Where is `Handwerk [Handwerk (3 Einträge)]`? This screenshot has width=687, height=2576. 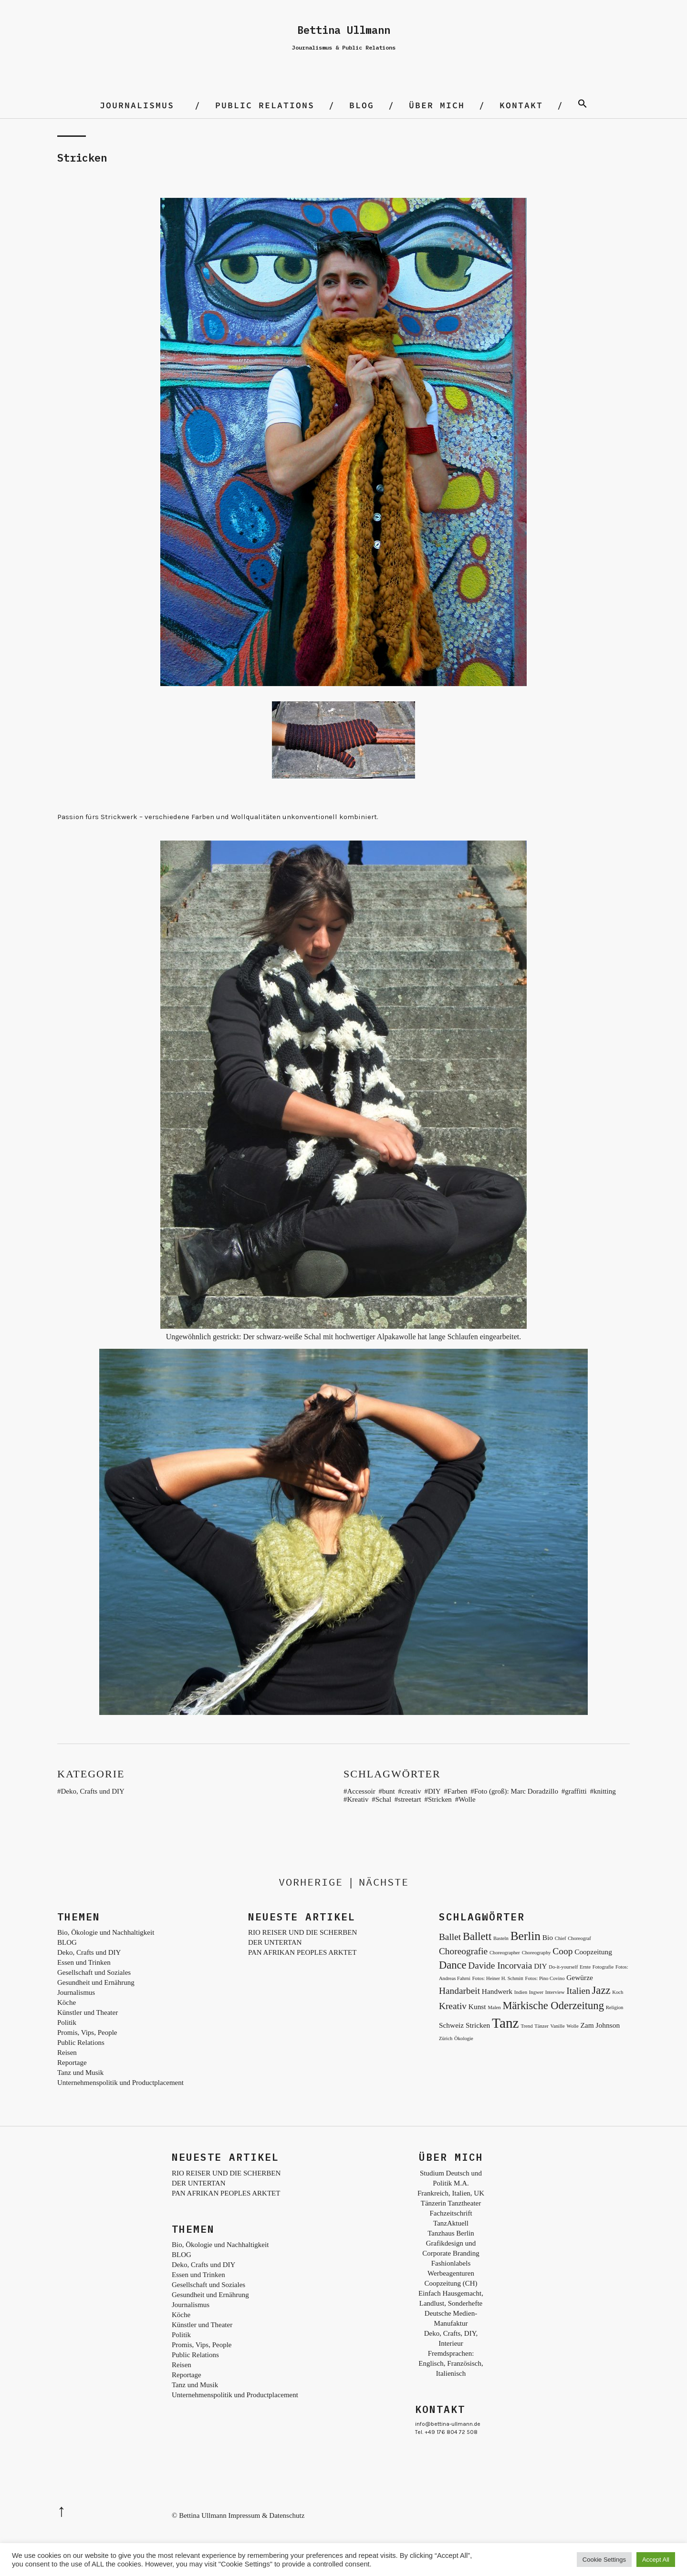 Handwerk [Handwerk (3 Einträge)] is located at coordinates (497, 1991).